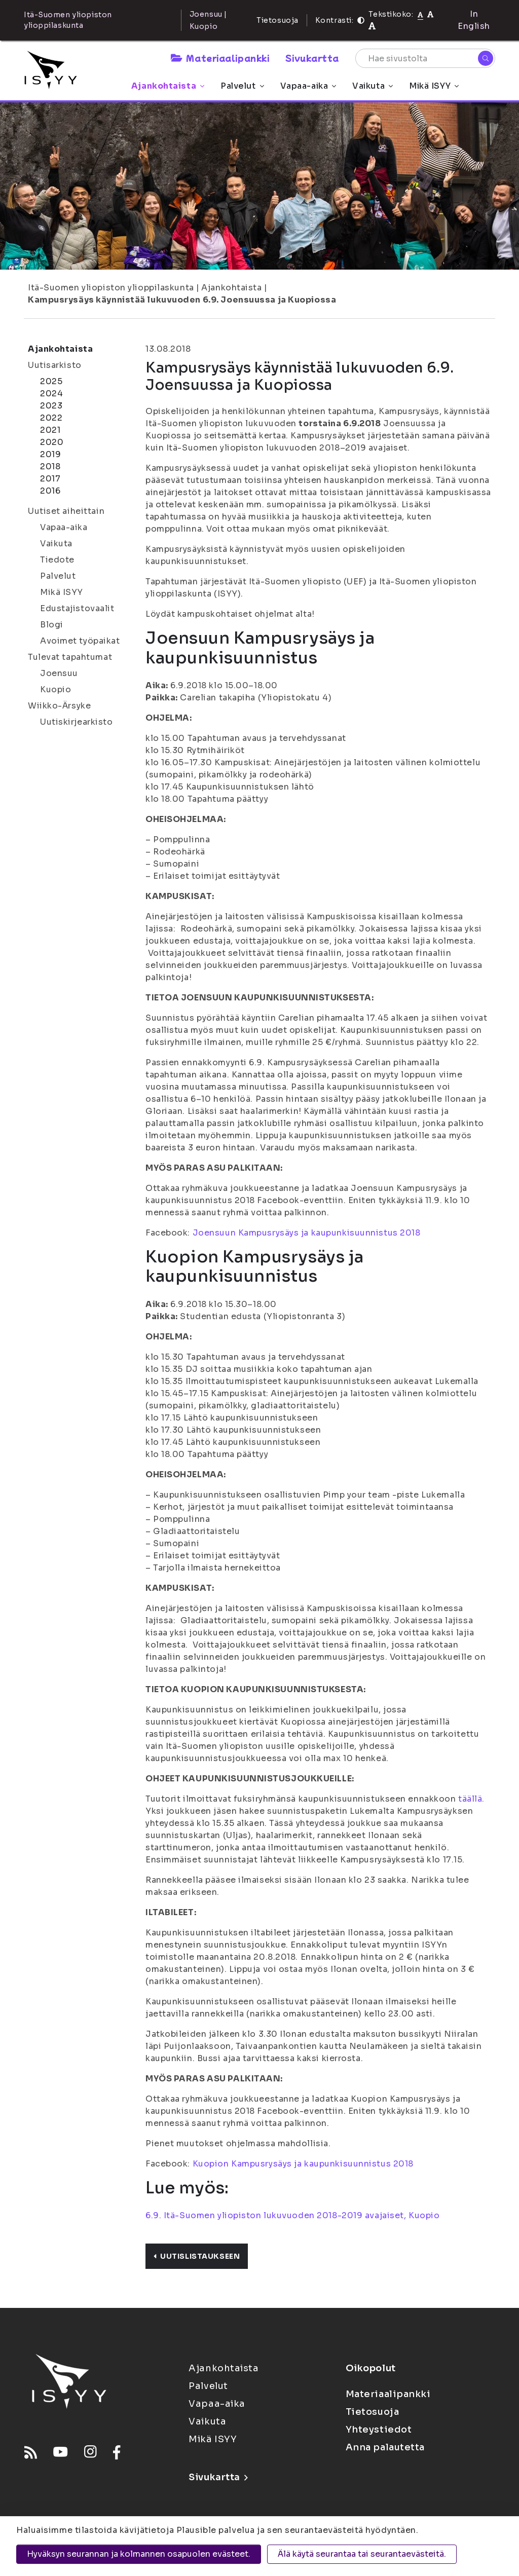 The width and height of the screenshot is (519, 2576). I want to click on [Kontrasti], so click(360, 20).